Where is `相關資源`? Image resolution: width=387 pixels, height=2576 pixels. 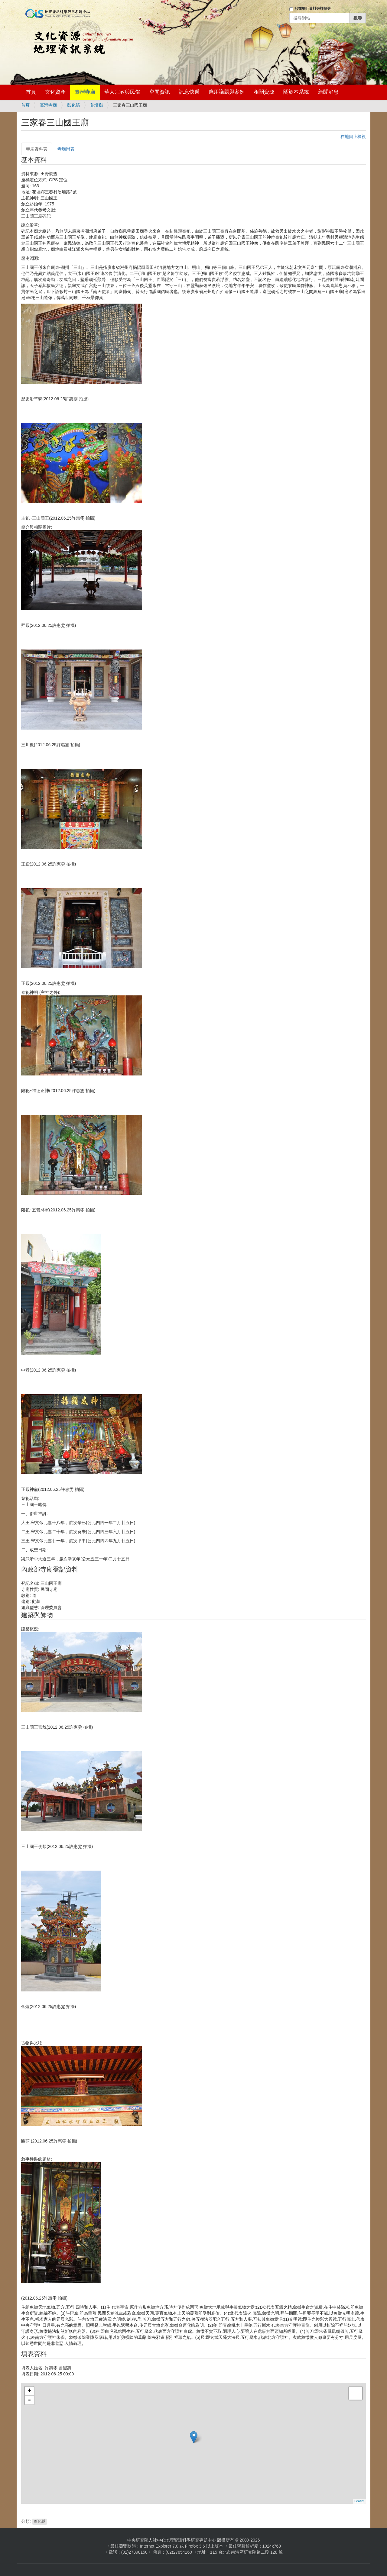
相關資源 is located at coordinates (264, 92).